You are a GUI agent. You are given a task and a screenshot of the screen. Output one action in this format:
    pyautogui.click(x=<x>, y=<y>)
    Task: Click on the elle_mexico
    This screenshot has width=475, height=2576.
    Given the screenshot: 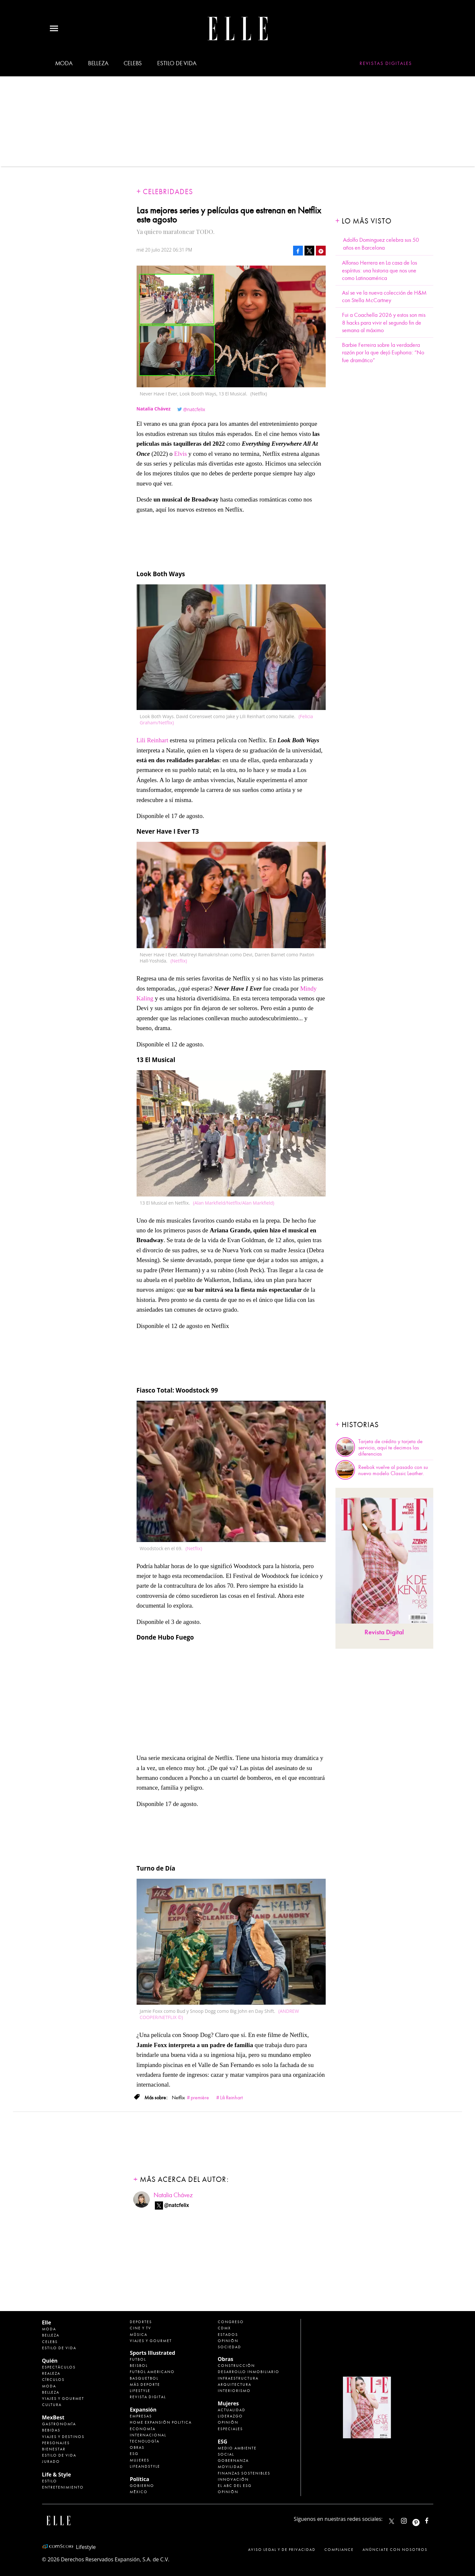 What is the action you would take?
    pyautogui.click(x=409, y=2519)
    